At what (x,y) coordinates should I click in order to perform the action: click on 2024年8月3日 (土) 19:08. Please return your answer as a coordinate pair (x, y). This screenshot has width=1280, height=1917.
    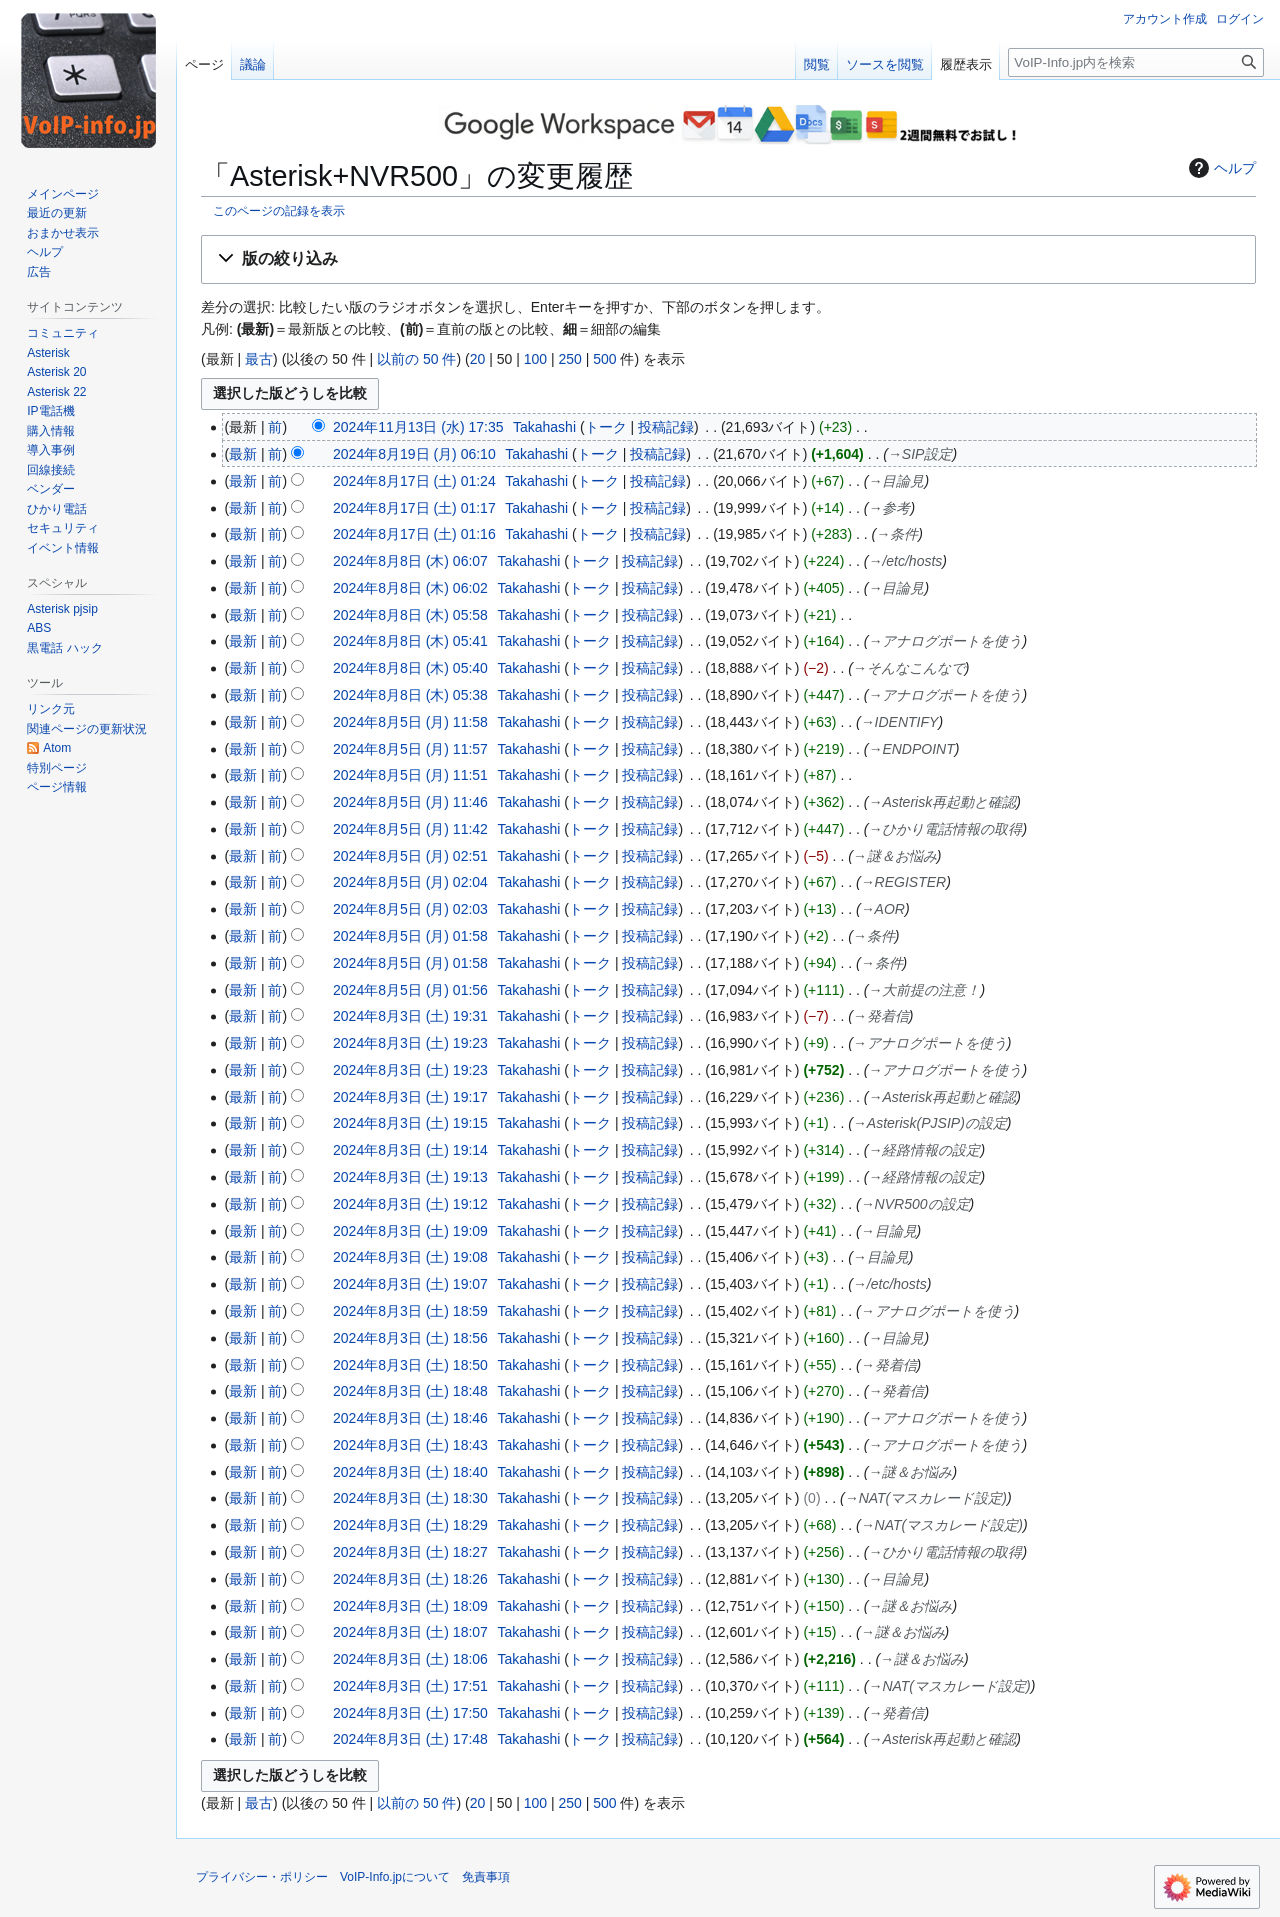
    Looking at the image, I should click on (410, 1257).